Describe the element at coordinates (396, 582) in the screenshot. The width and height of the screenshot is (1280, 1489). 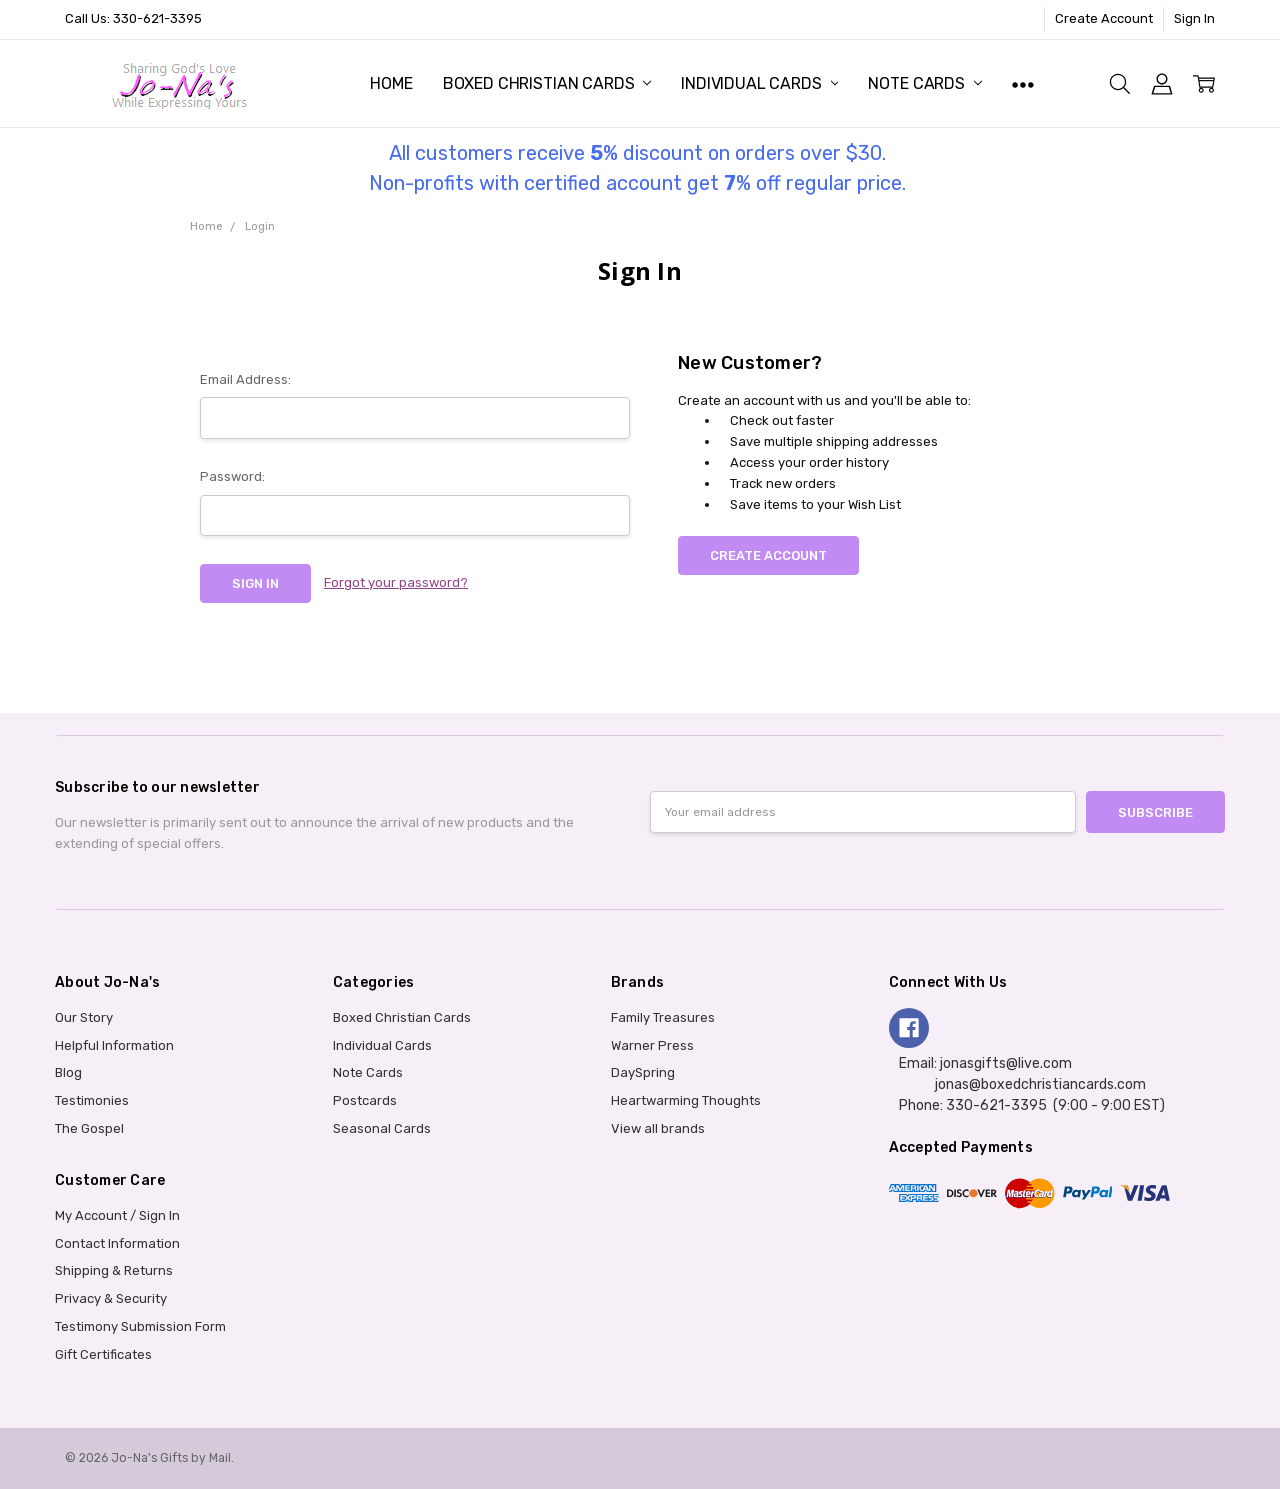
I see `Forgot your password?` at that location.